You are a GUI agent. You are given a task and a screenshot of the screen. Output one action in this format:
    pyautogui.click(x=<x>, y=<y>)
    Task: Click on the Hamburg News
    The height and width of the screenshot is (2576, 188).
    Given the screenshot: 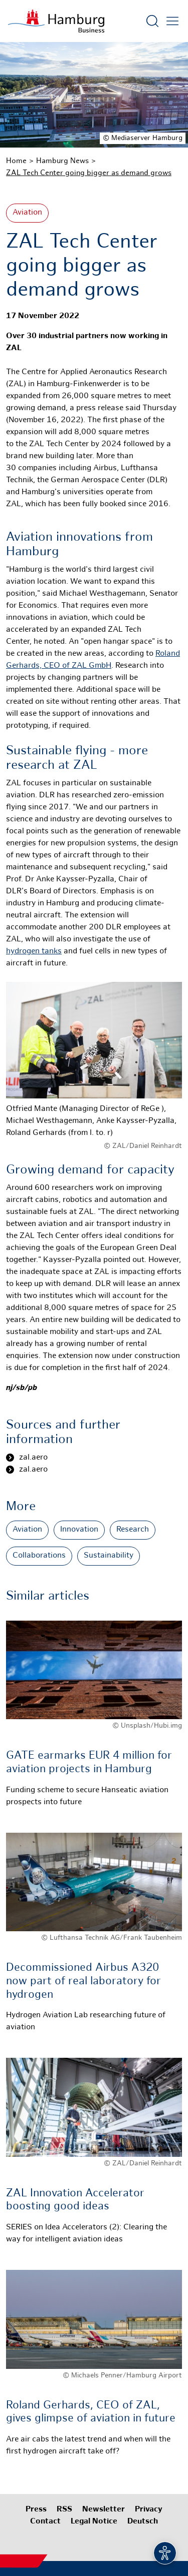 What is the action you would take?
    pyautogui.click(x=62, y=161)
    